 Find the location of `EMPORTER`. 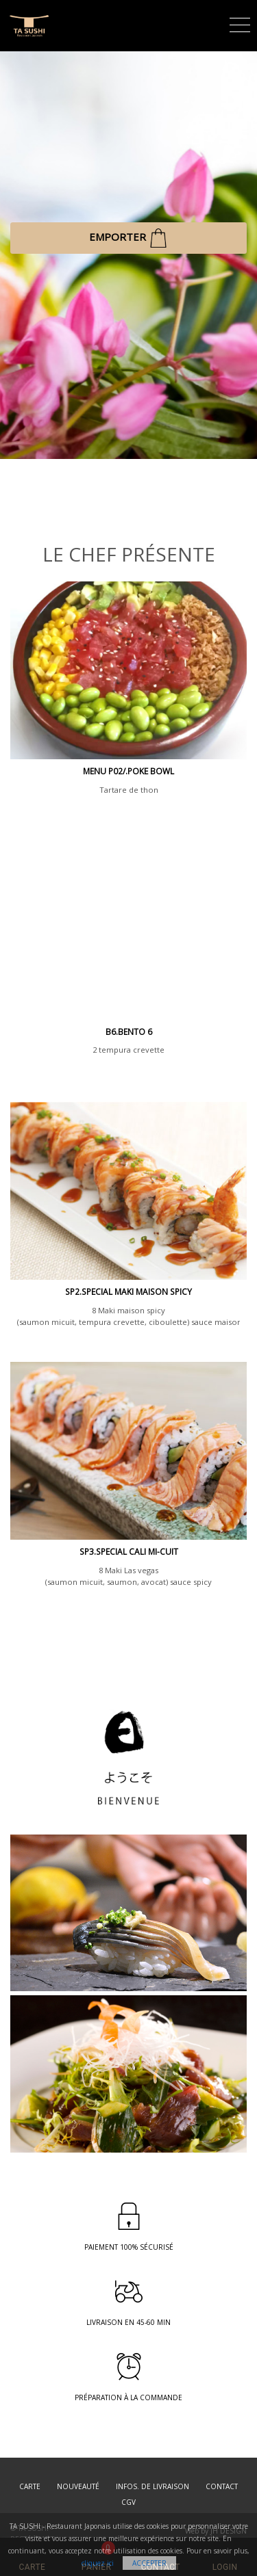

EMPORTER is located at coordinates (128, 238).